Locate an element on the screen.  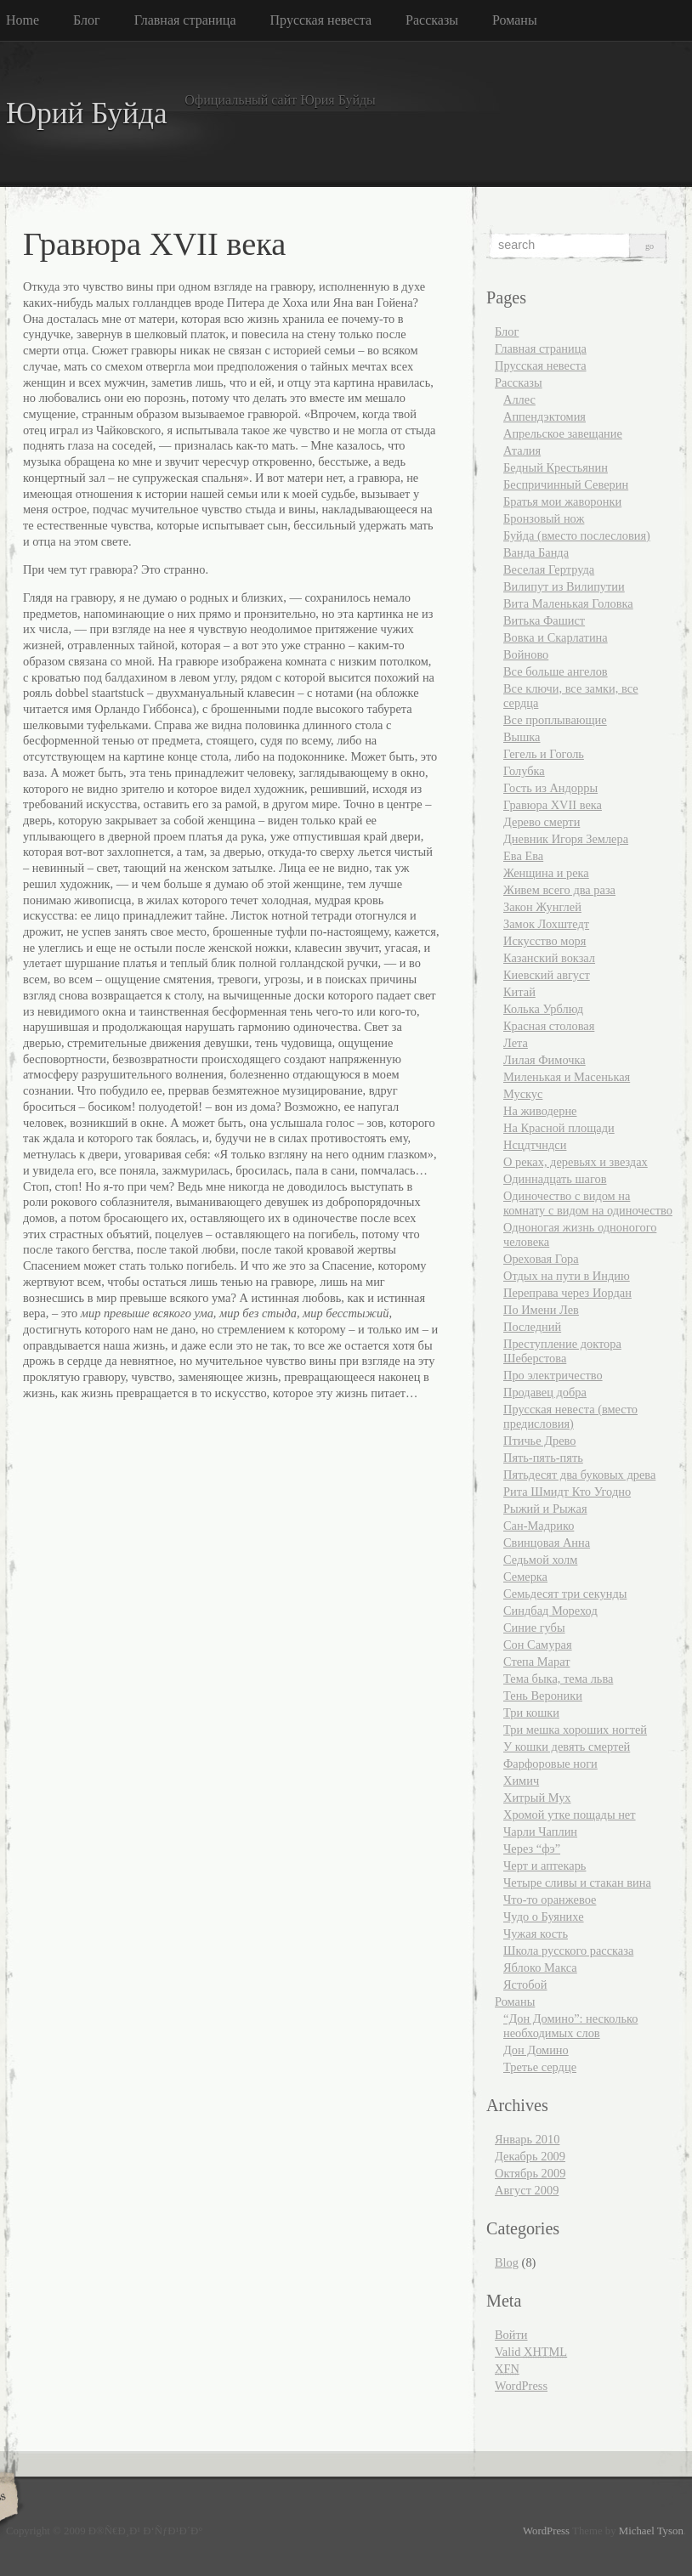
Дневник Игоря Землера is located at coordinates (565, 839).